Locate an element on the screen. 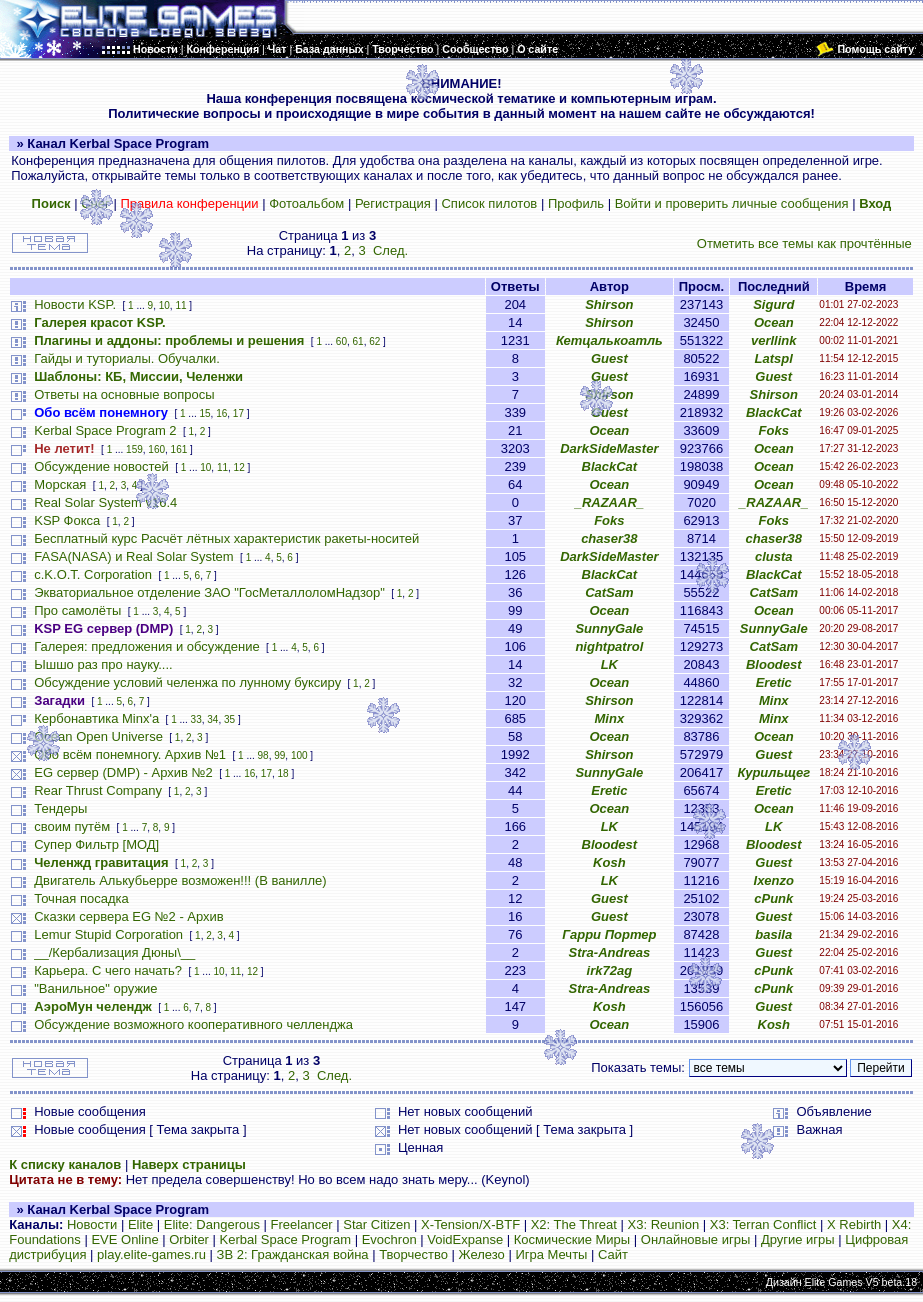  Freelancer is located at coordinates (302, 1224).